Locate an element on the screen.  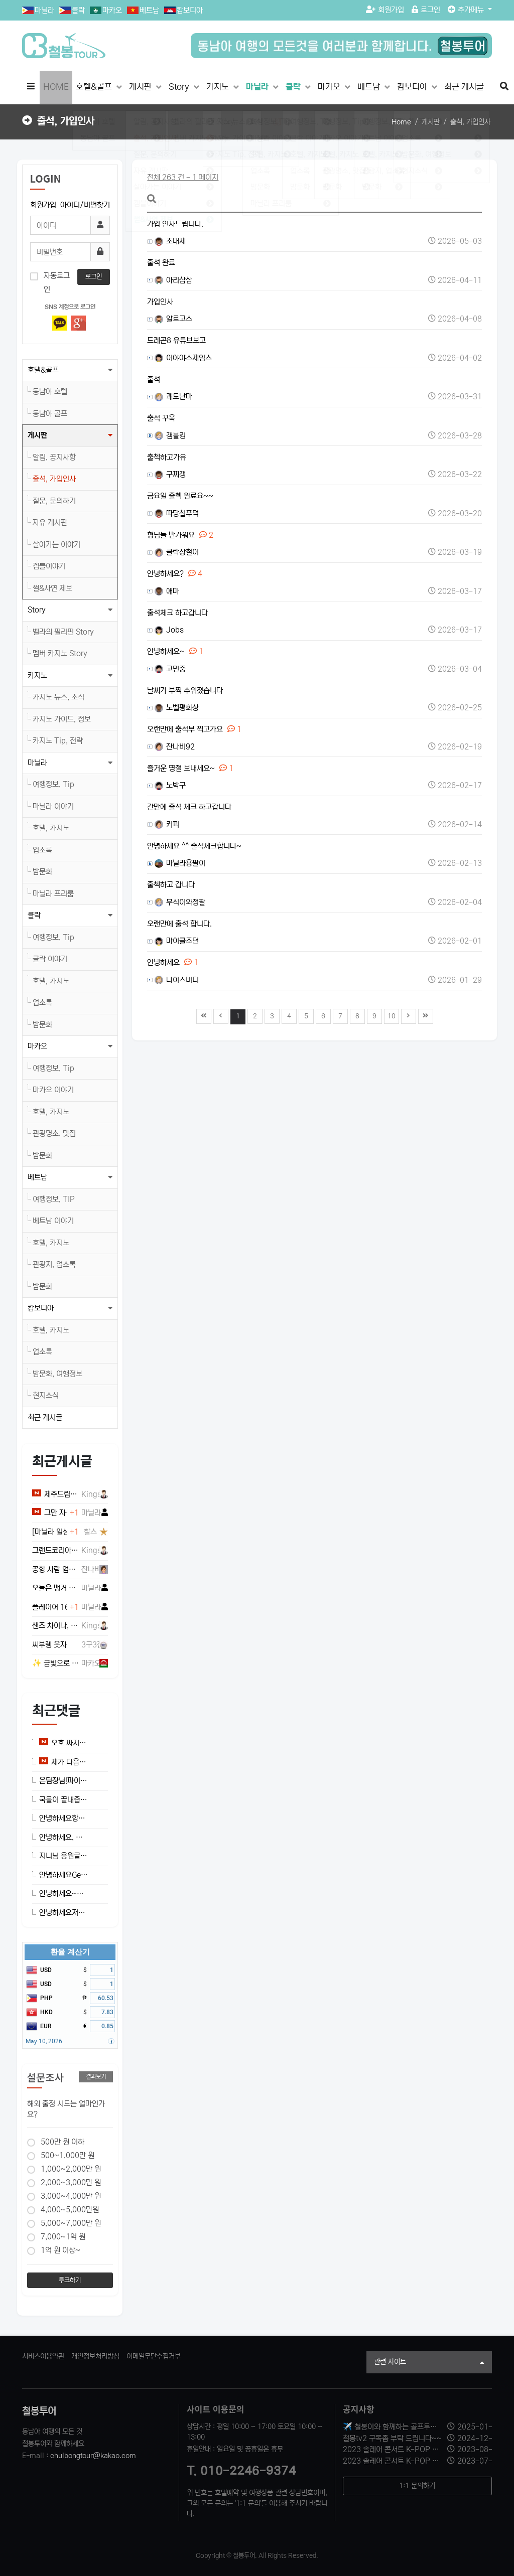
동남아 호텔 is located at coordinates (50, 391).